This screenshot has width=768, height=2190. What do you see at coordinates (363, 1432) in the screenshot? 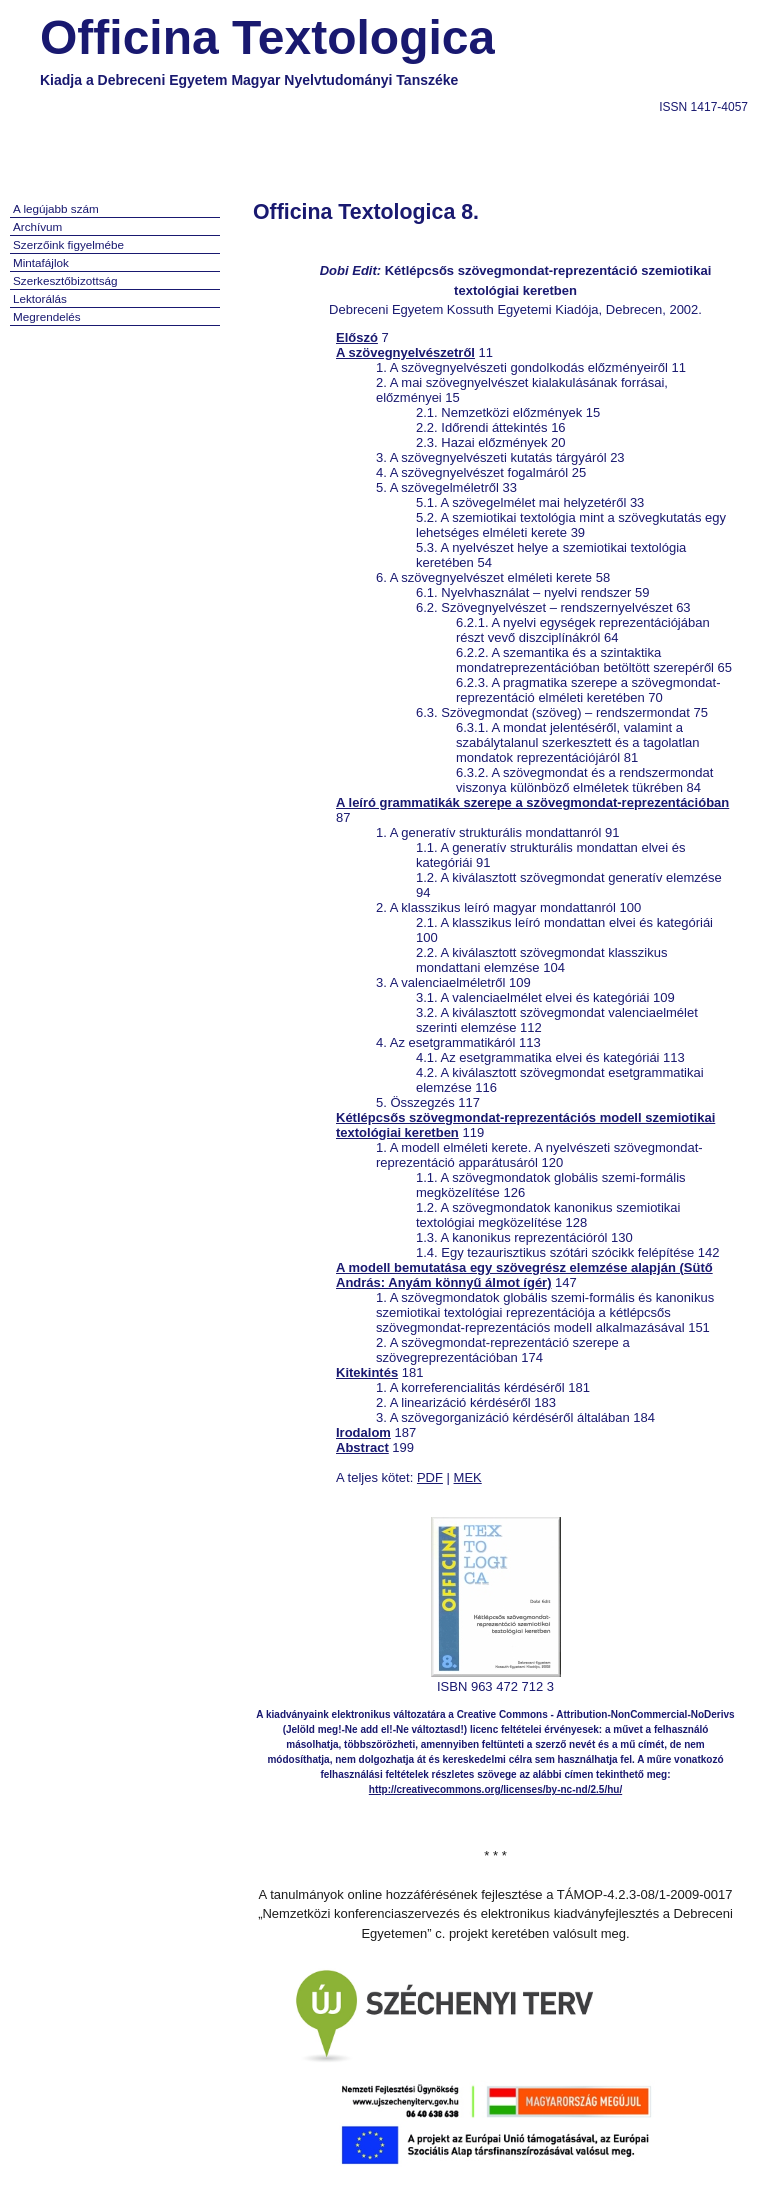
I see `Irodalom` at bounding box center [363, 1432].